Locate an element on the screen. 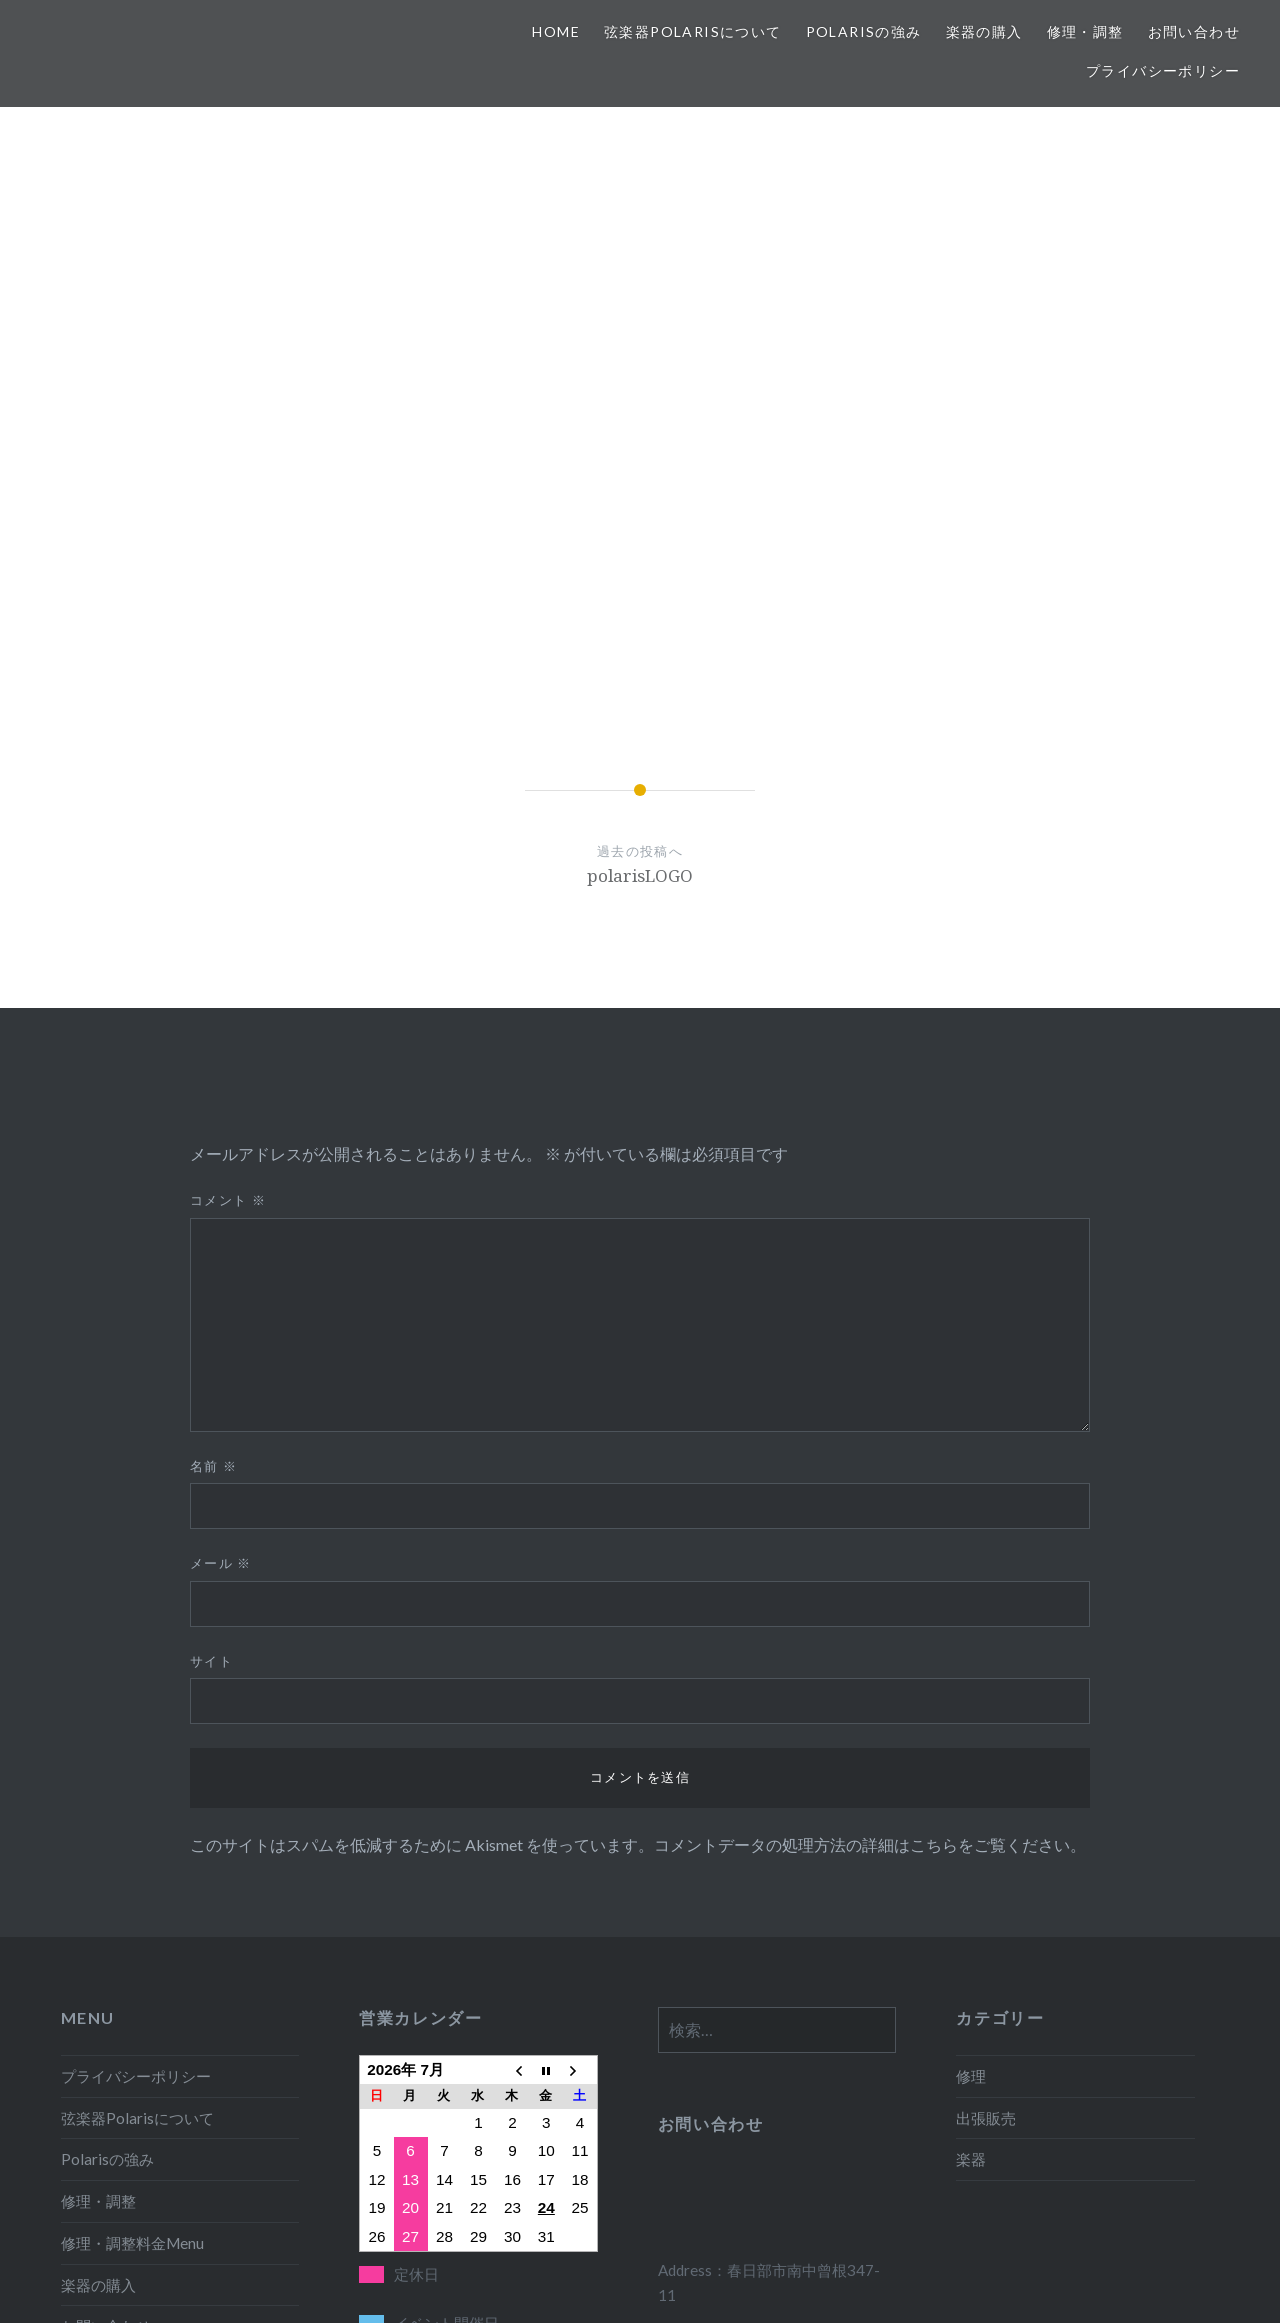  移動・出張販売 is located at coordinates (113, 2088).